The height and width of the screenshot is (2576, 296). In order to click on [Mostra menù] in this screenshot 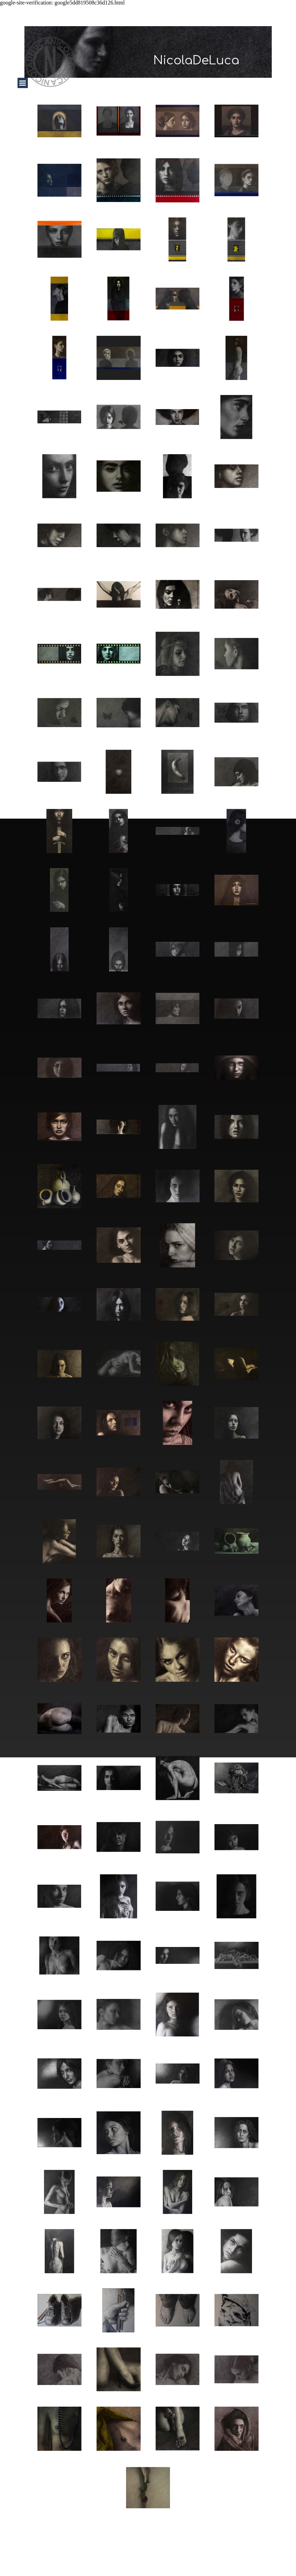, I will do `click(23, 83)`.